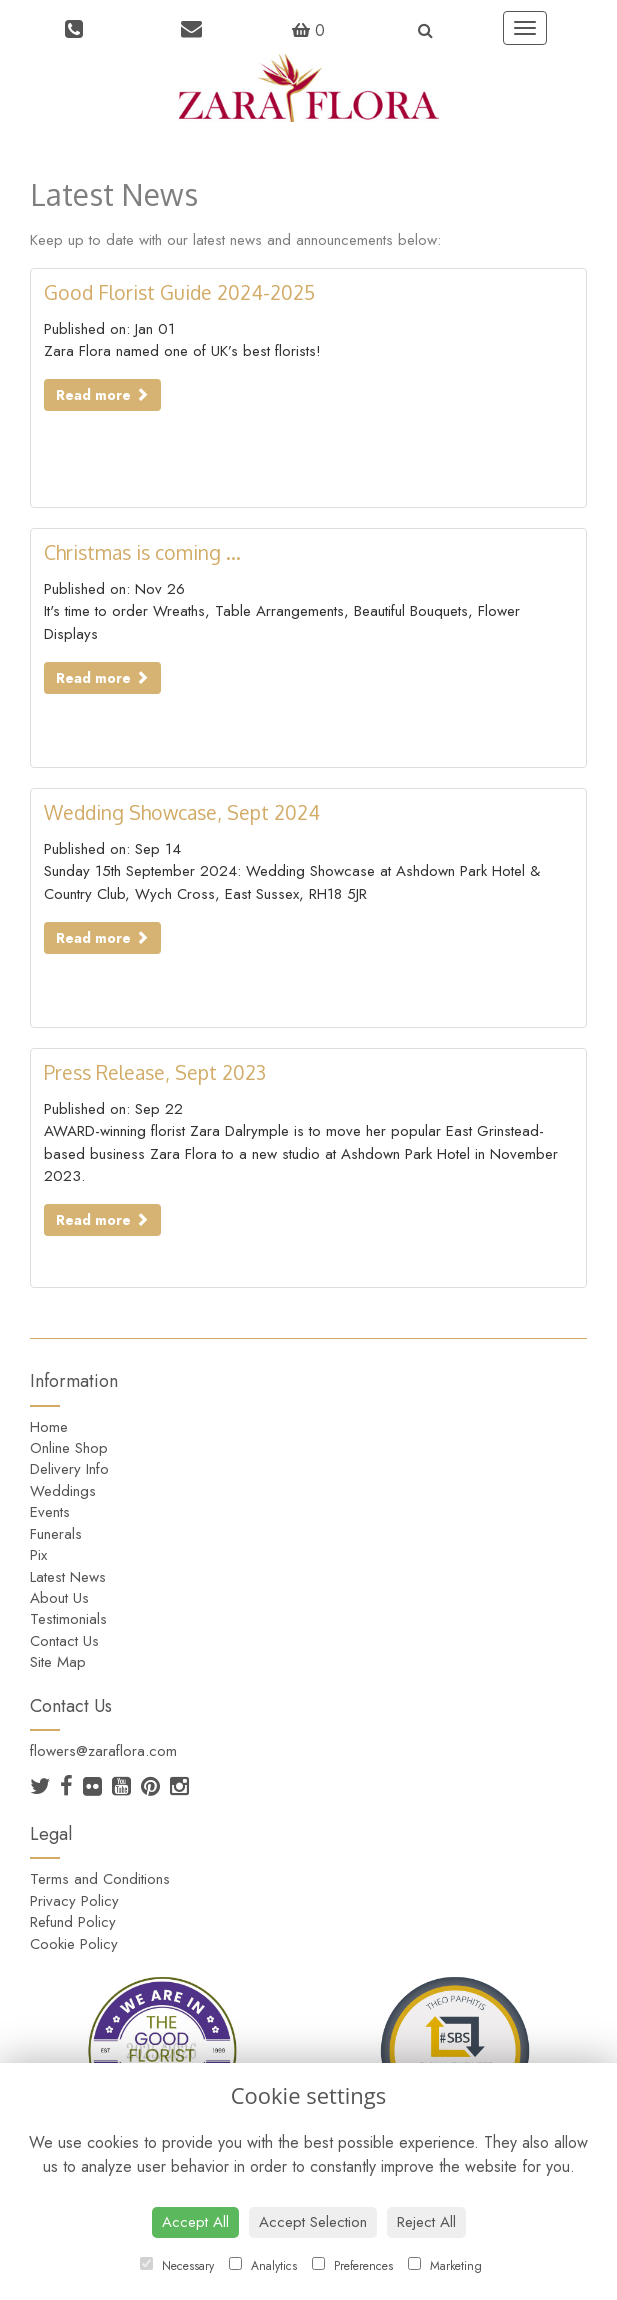 The image size is (617, 2300). Describe the element at coordinates (68, 1619) in the screenshot. I see `Testimonials` at that location.